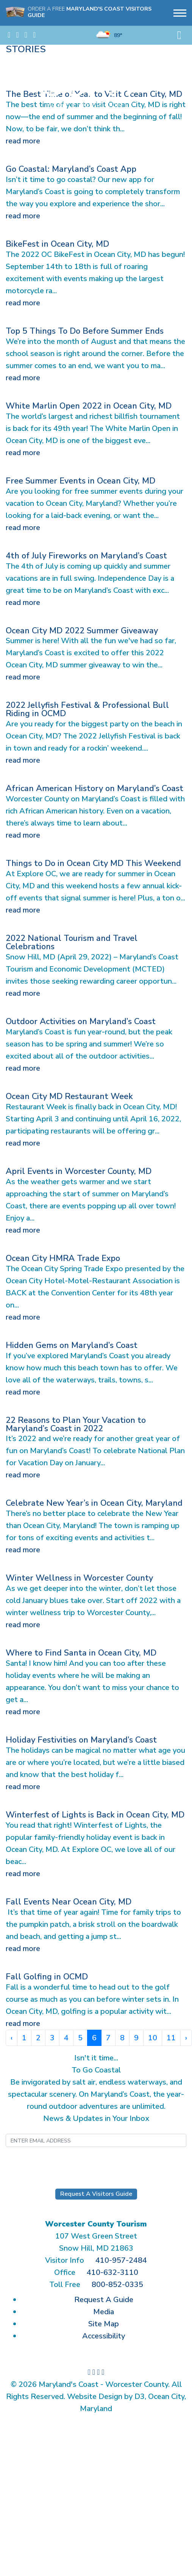 This screenshot has width=192, height=2576. What do you see at coordinates (95, 1814) in the screenshot?
I see `Winterfest of Lights is Back in Ocean City, MD` at bounding box center [95, 1814].